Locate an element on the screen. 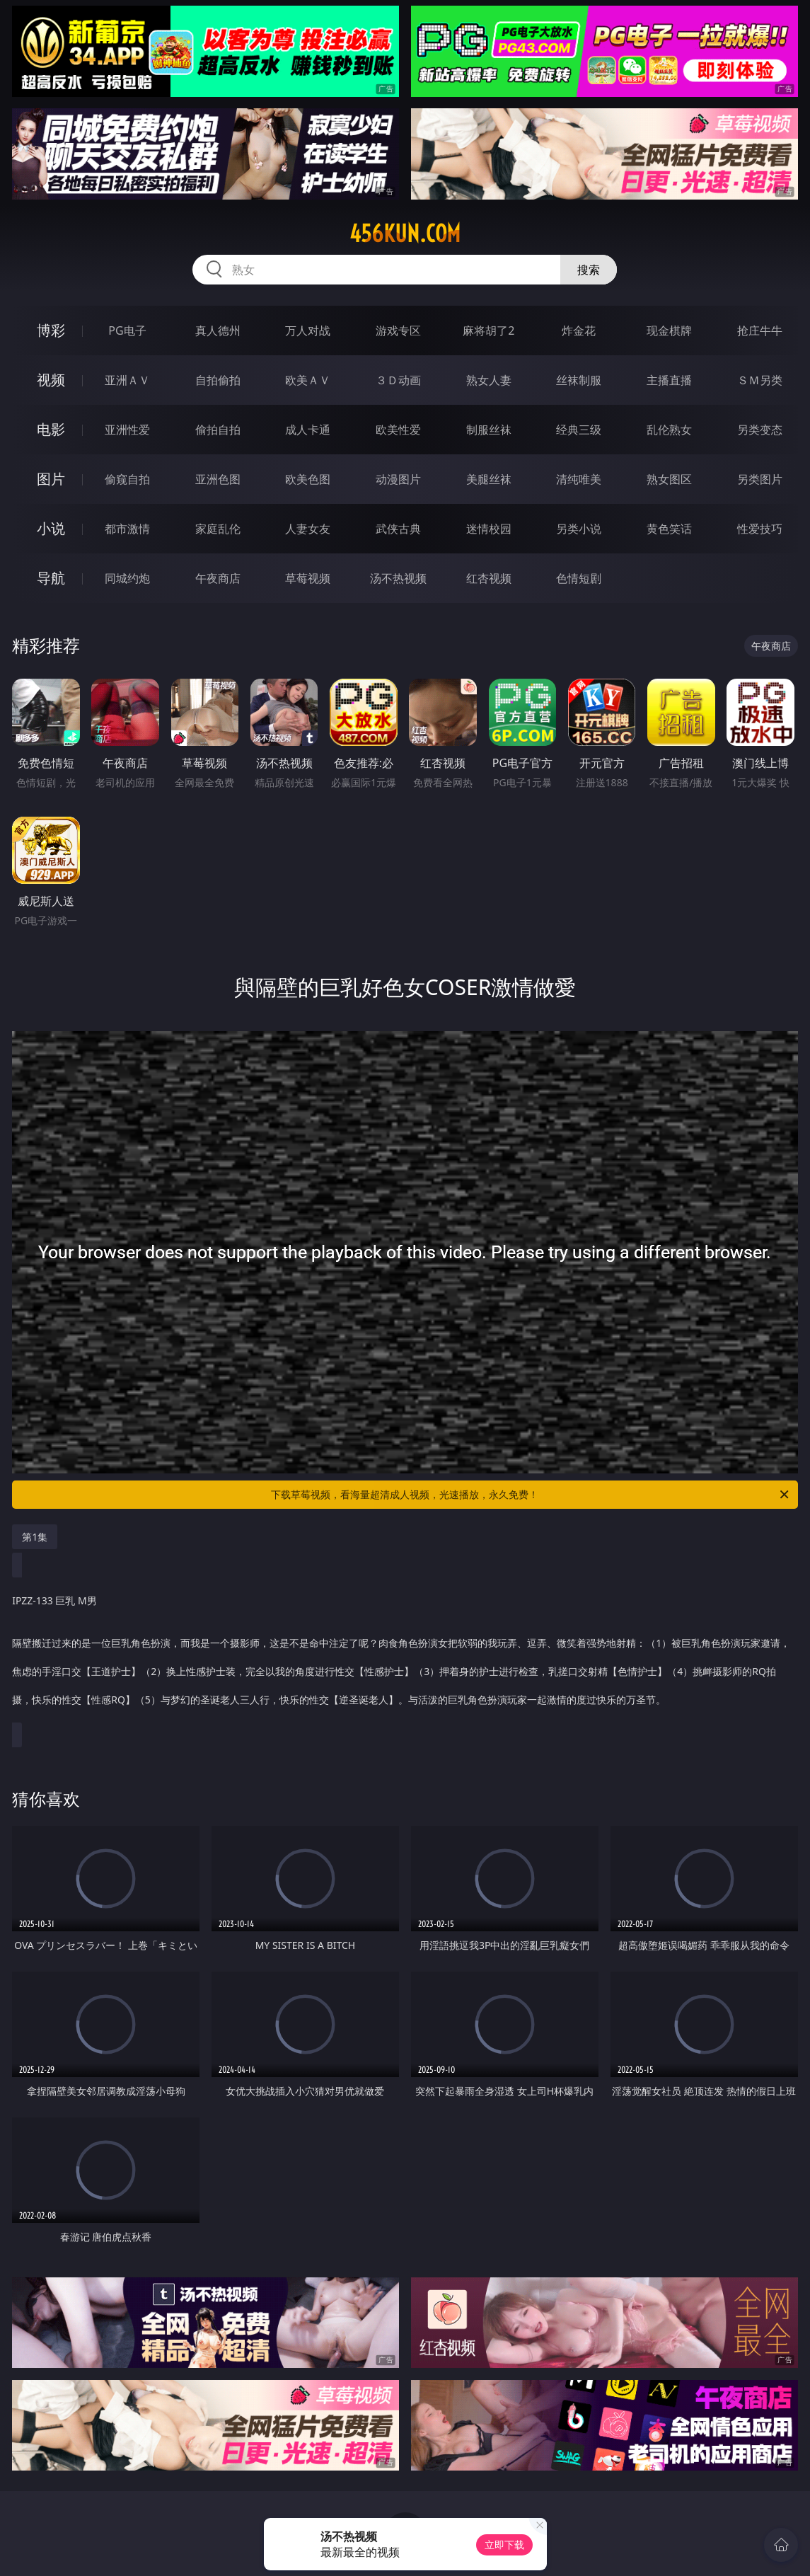 The height and width of the screenshot is (2576, 810). 性爱技巧 is located at coordinates (759, 528).